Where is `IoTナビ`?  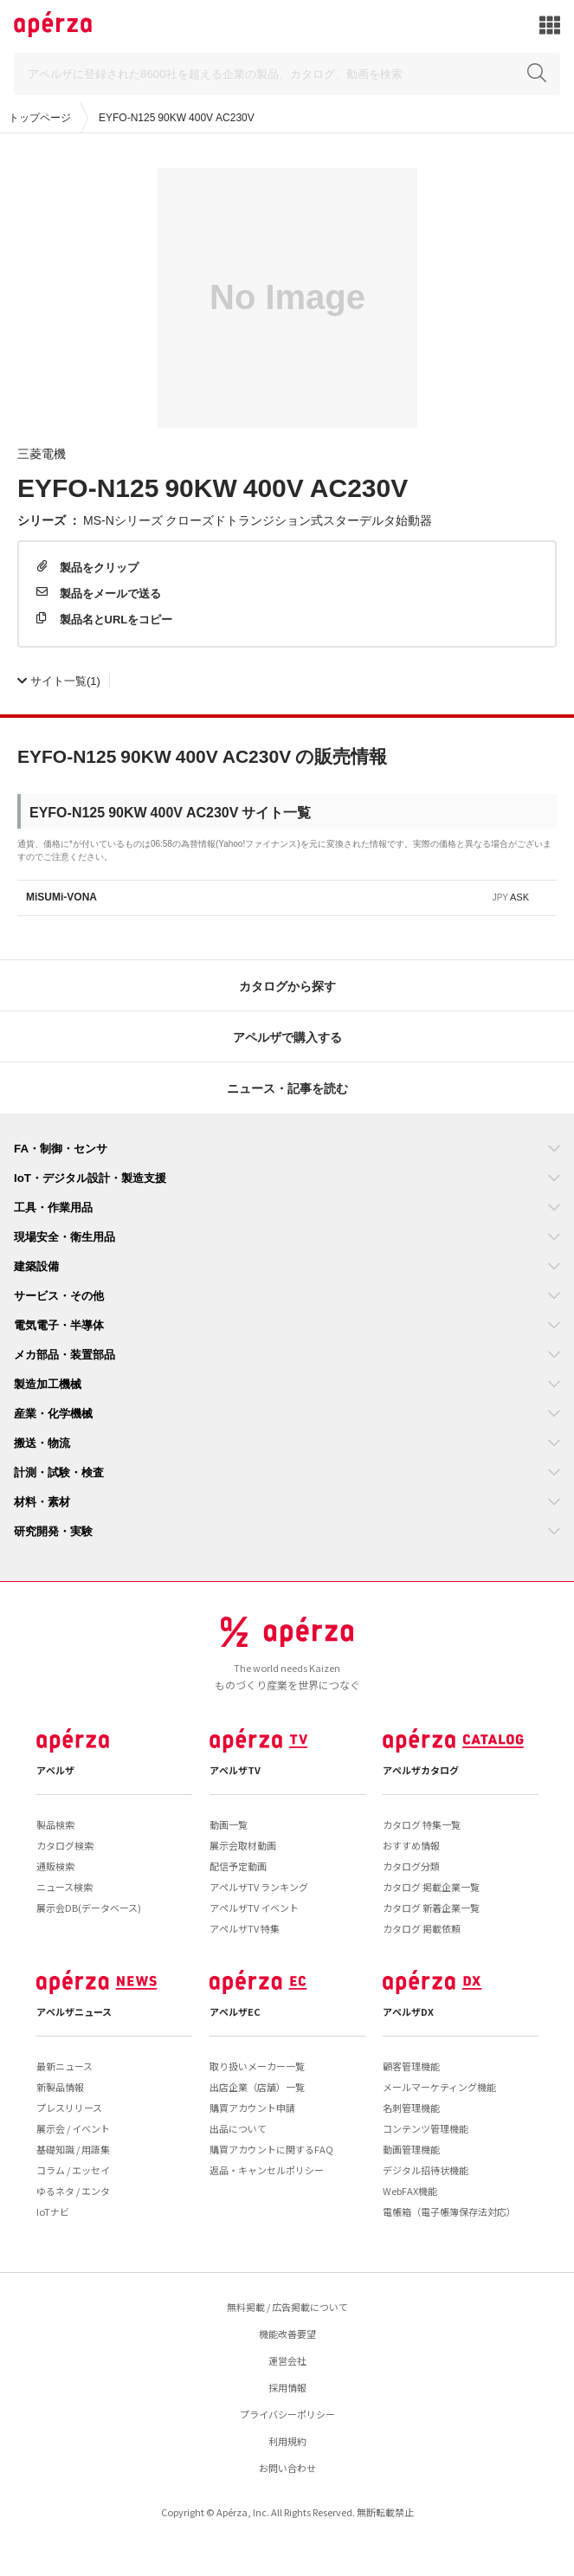 IoTナビ is located at coordinates (52, 2211).